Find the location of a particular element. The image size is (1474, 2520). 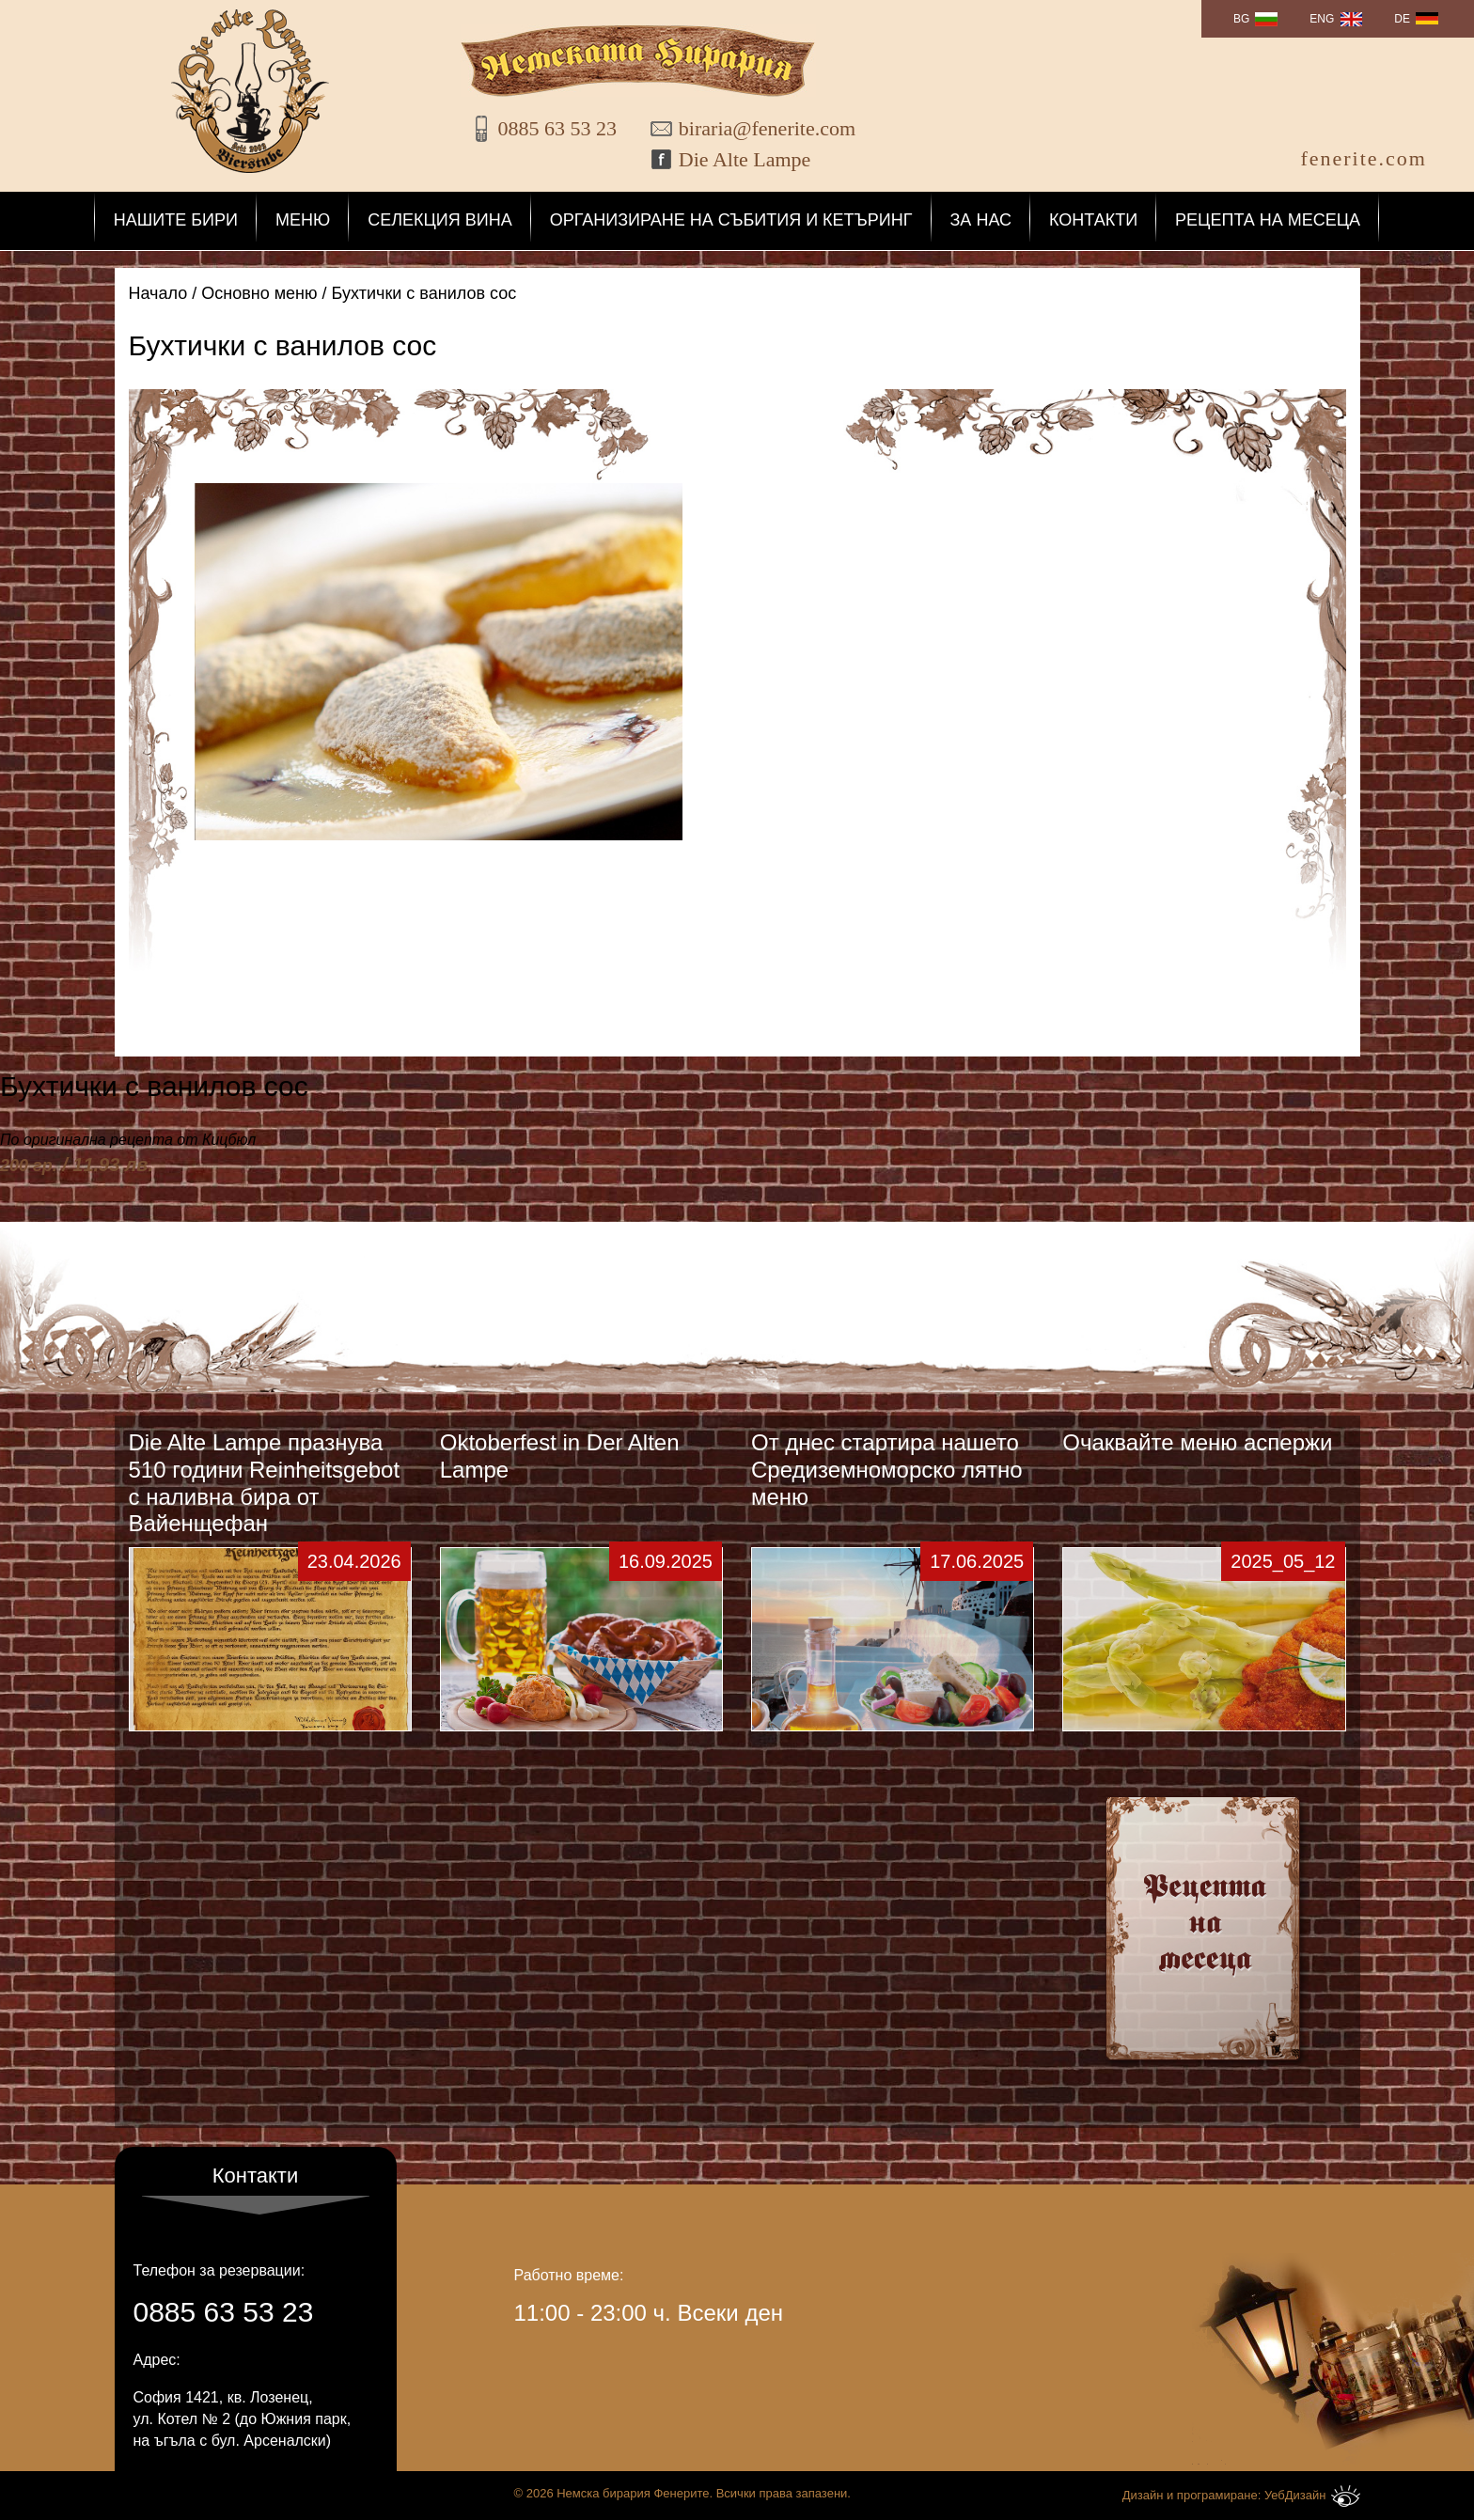

DE is located at coordinates (1402, 18).